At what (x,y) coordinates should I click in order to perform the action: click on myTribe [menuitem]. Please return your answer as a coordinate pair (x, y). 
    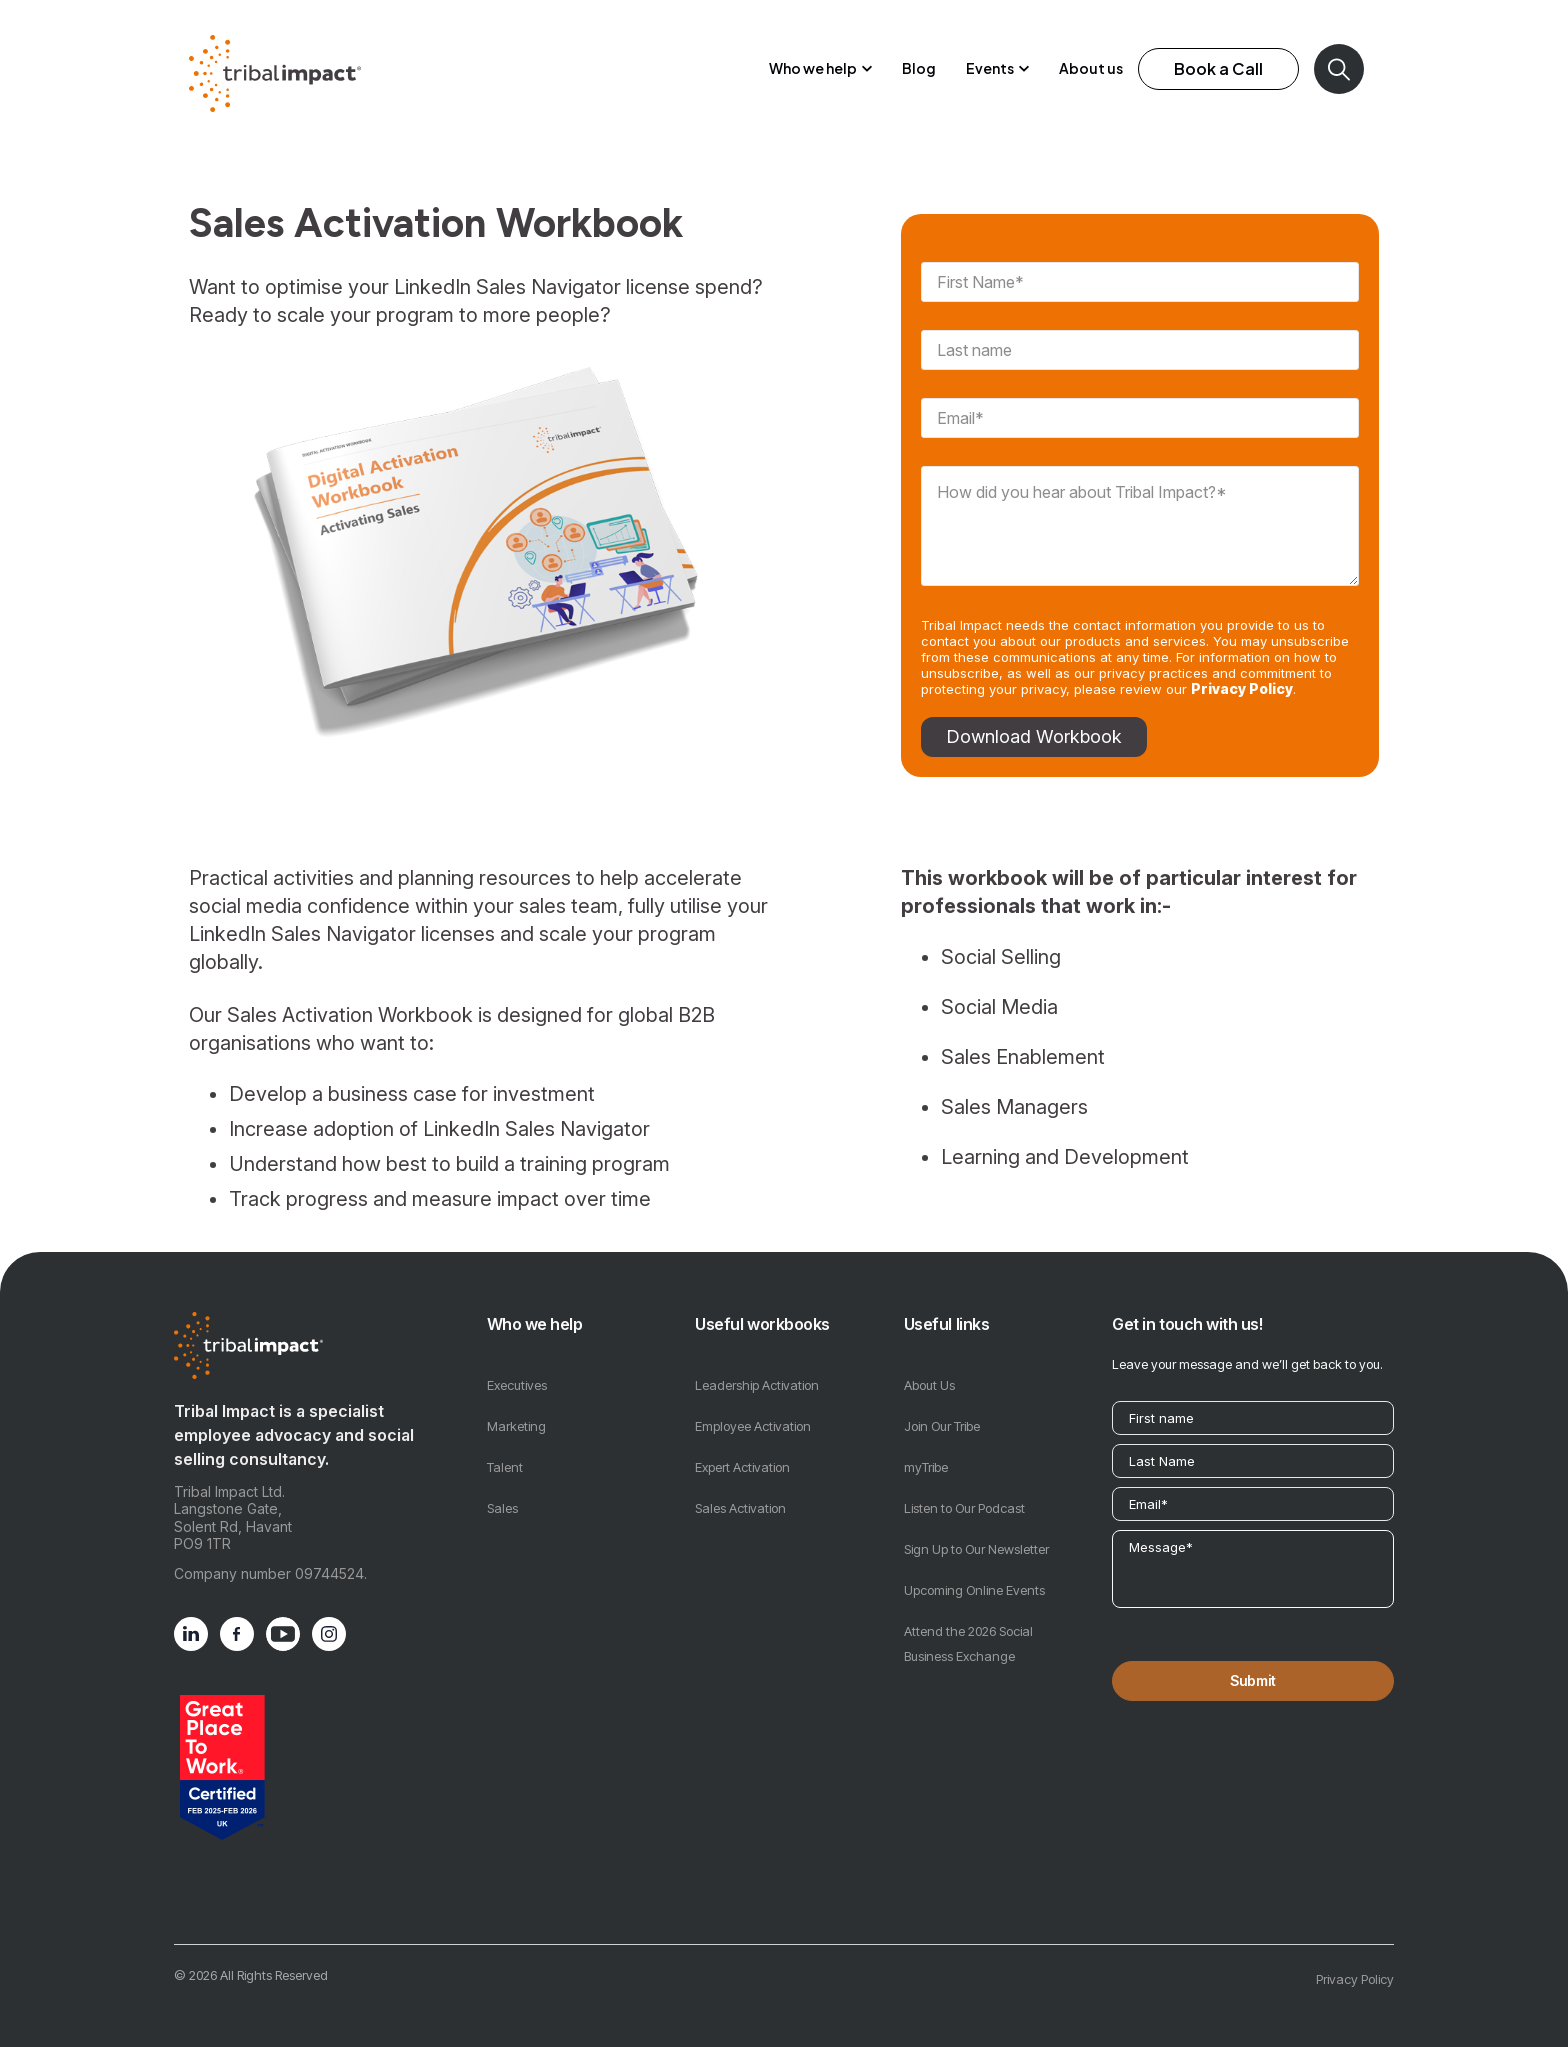
    Looking at the image, I should click on (926, 1449).